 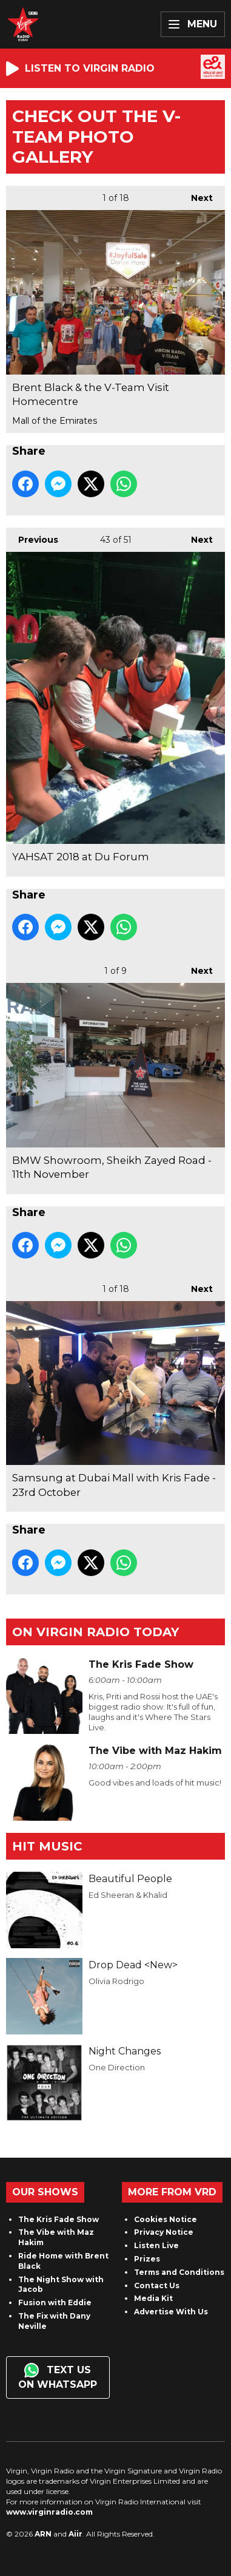 I want to click on ARN, so click(x=43, y=2533).